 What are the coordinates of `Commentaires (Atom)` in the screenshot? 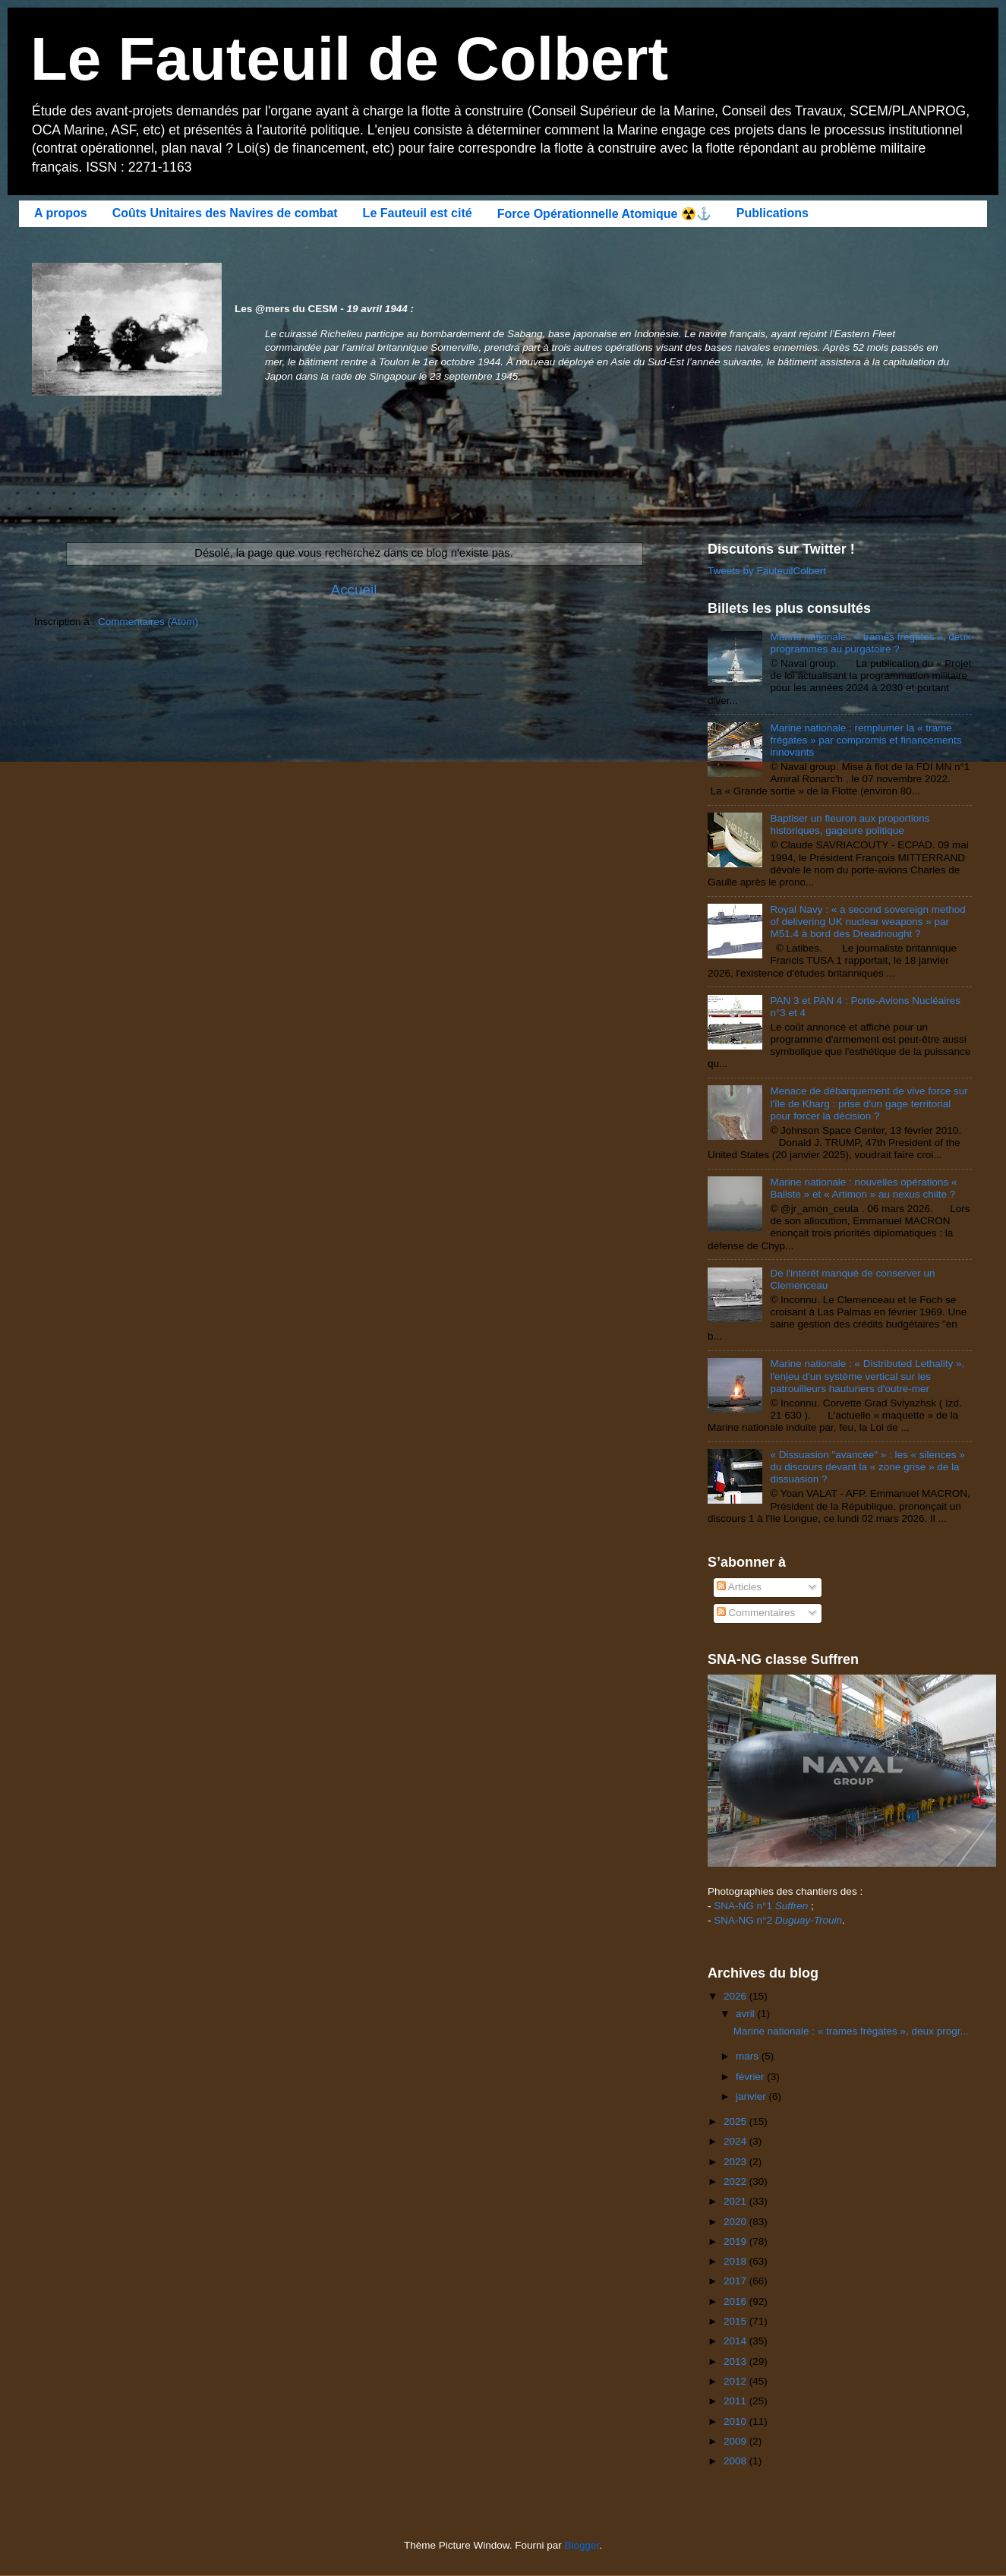 It's located at (148, 621).